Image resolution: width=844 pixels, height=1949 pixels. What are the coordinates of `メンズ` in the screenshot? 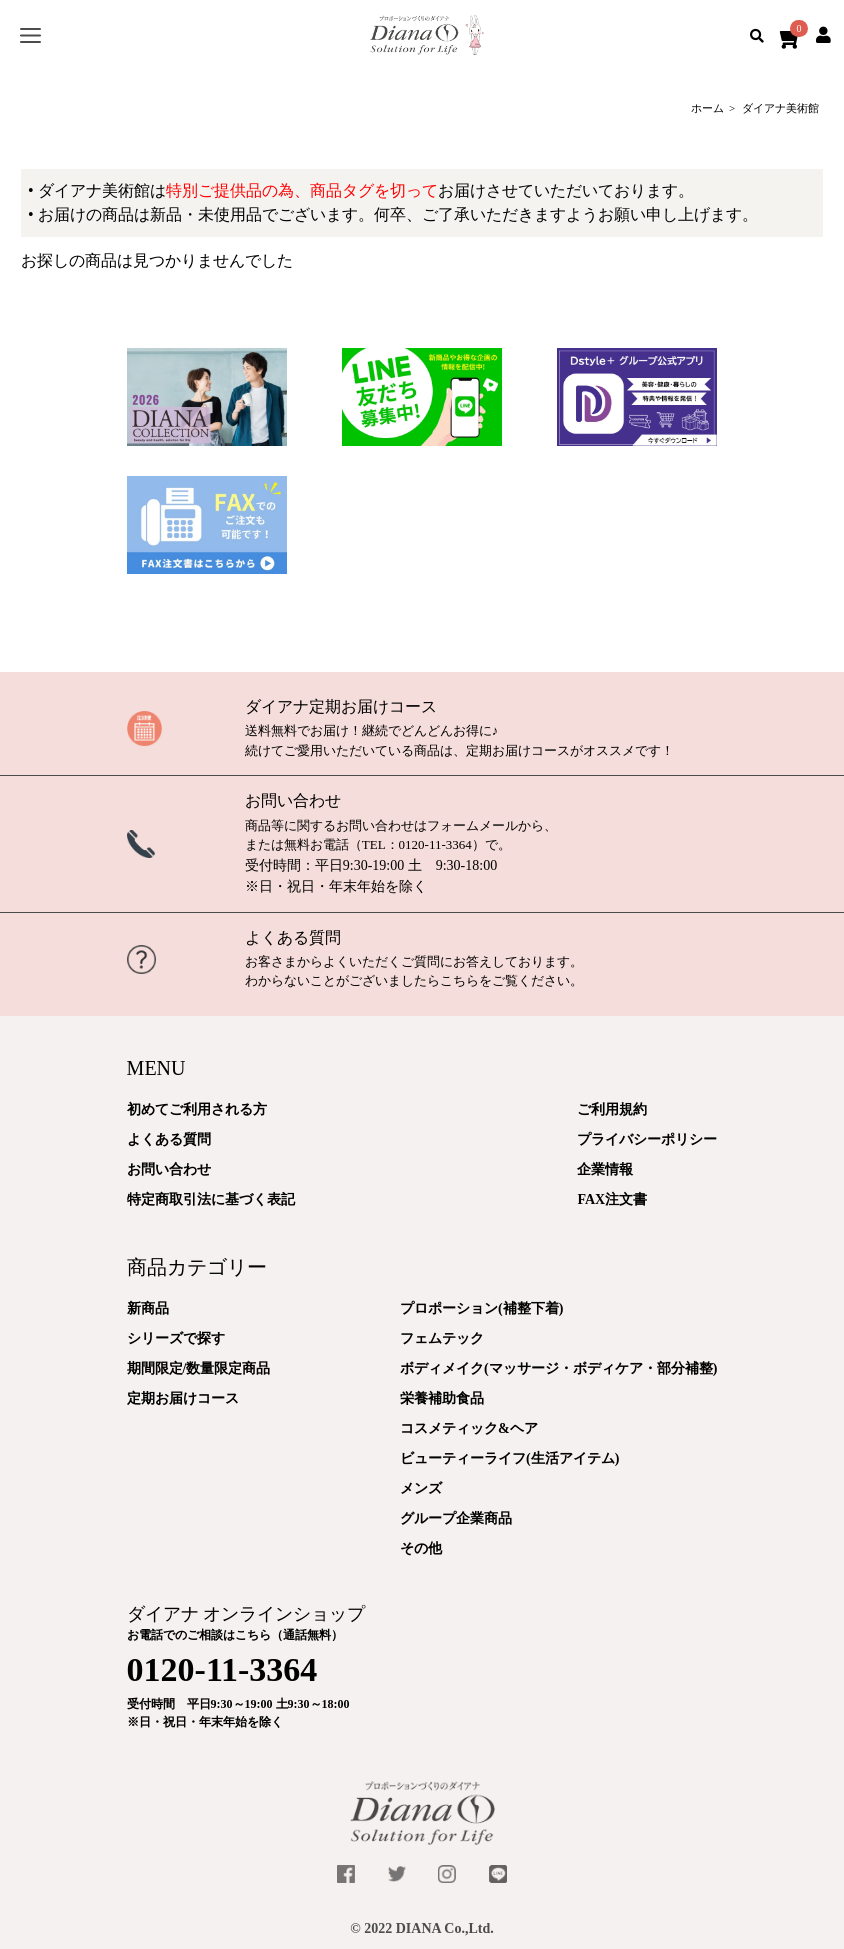 It's located at (421, 1488).